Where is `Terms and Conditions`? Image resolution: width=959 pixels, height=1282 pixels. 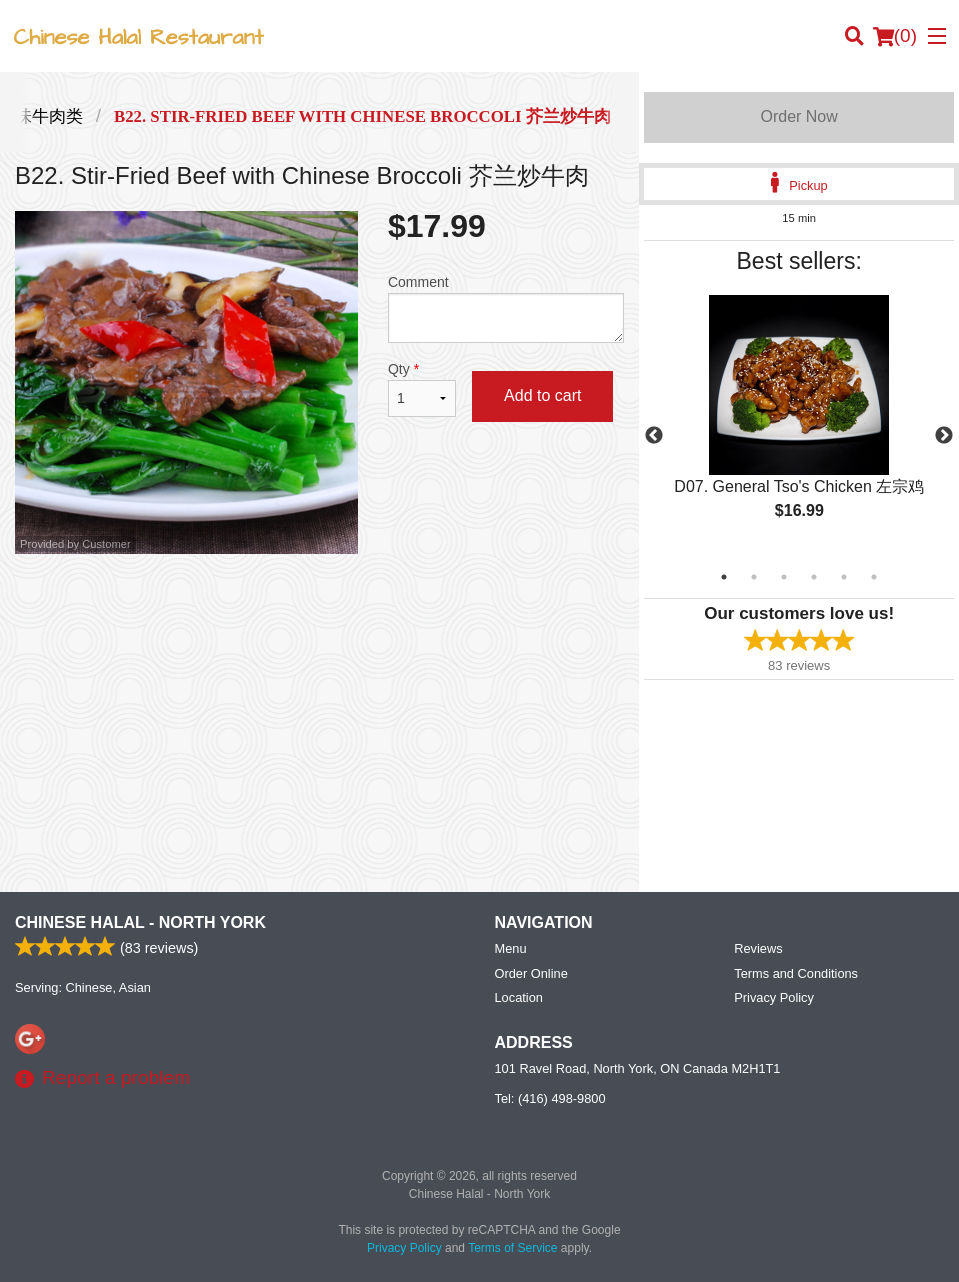
Terms and Conditions is located at coordinates (796, 973).